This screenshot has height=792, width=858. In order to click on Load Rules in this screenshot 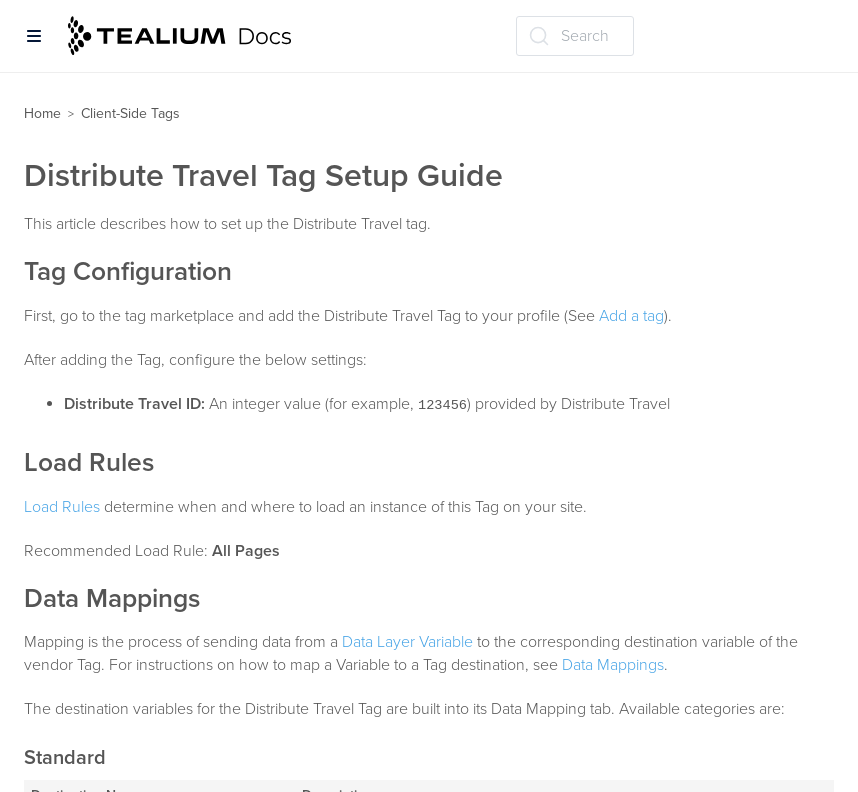, I will do `click(62, 507)`.